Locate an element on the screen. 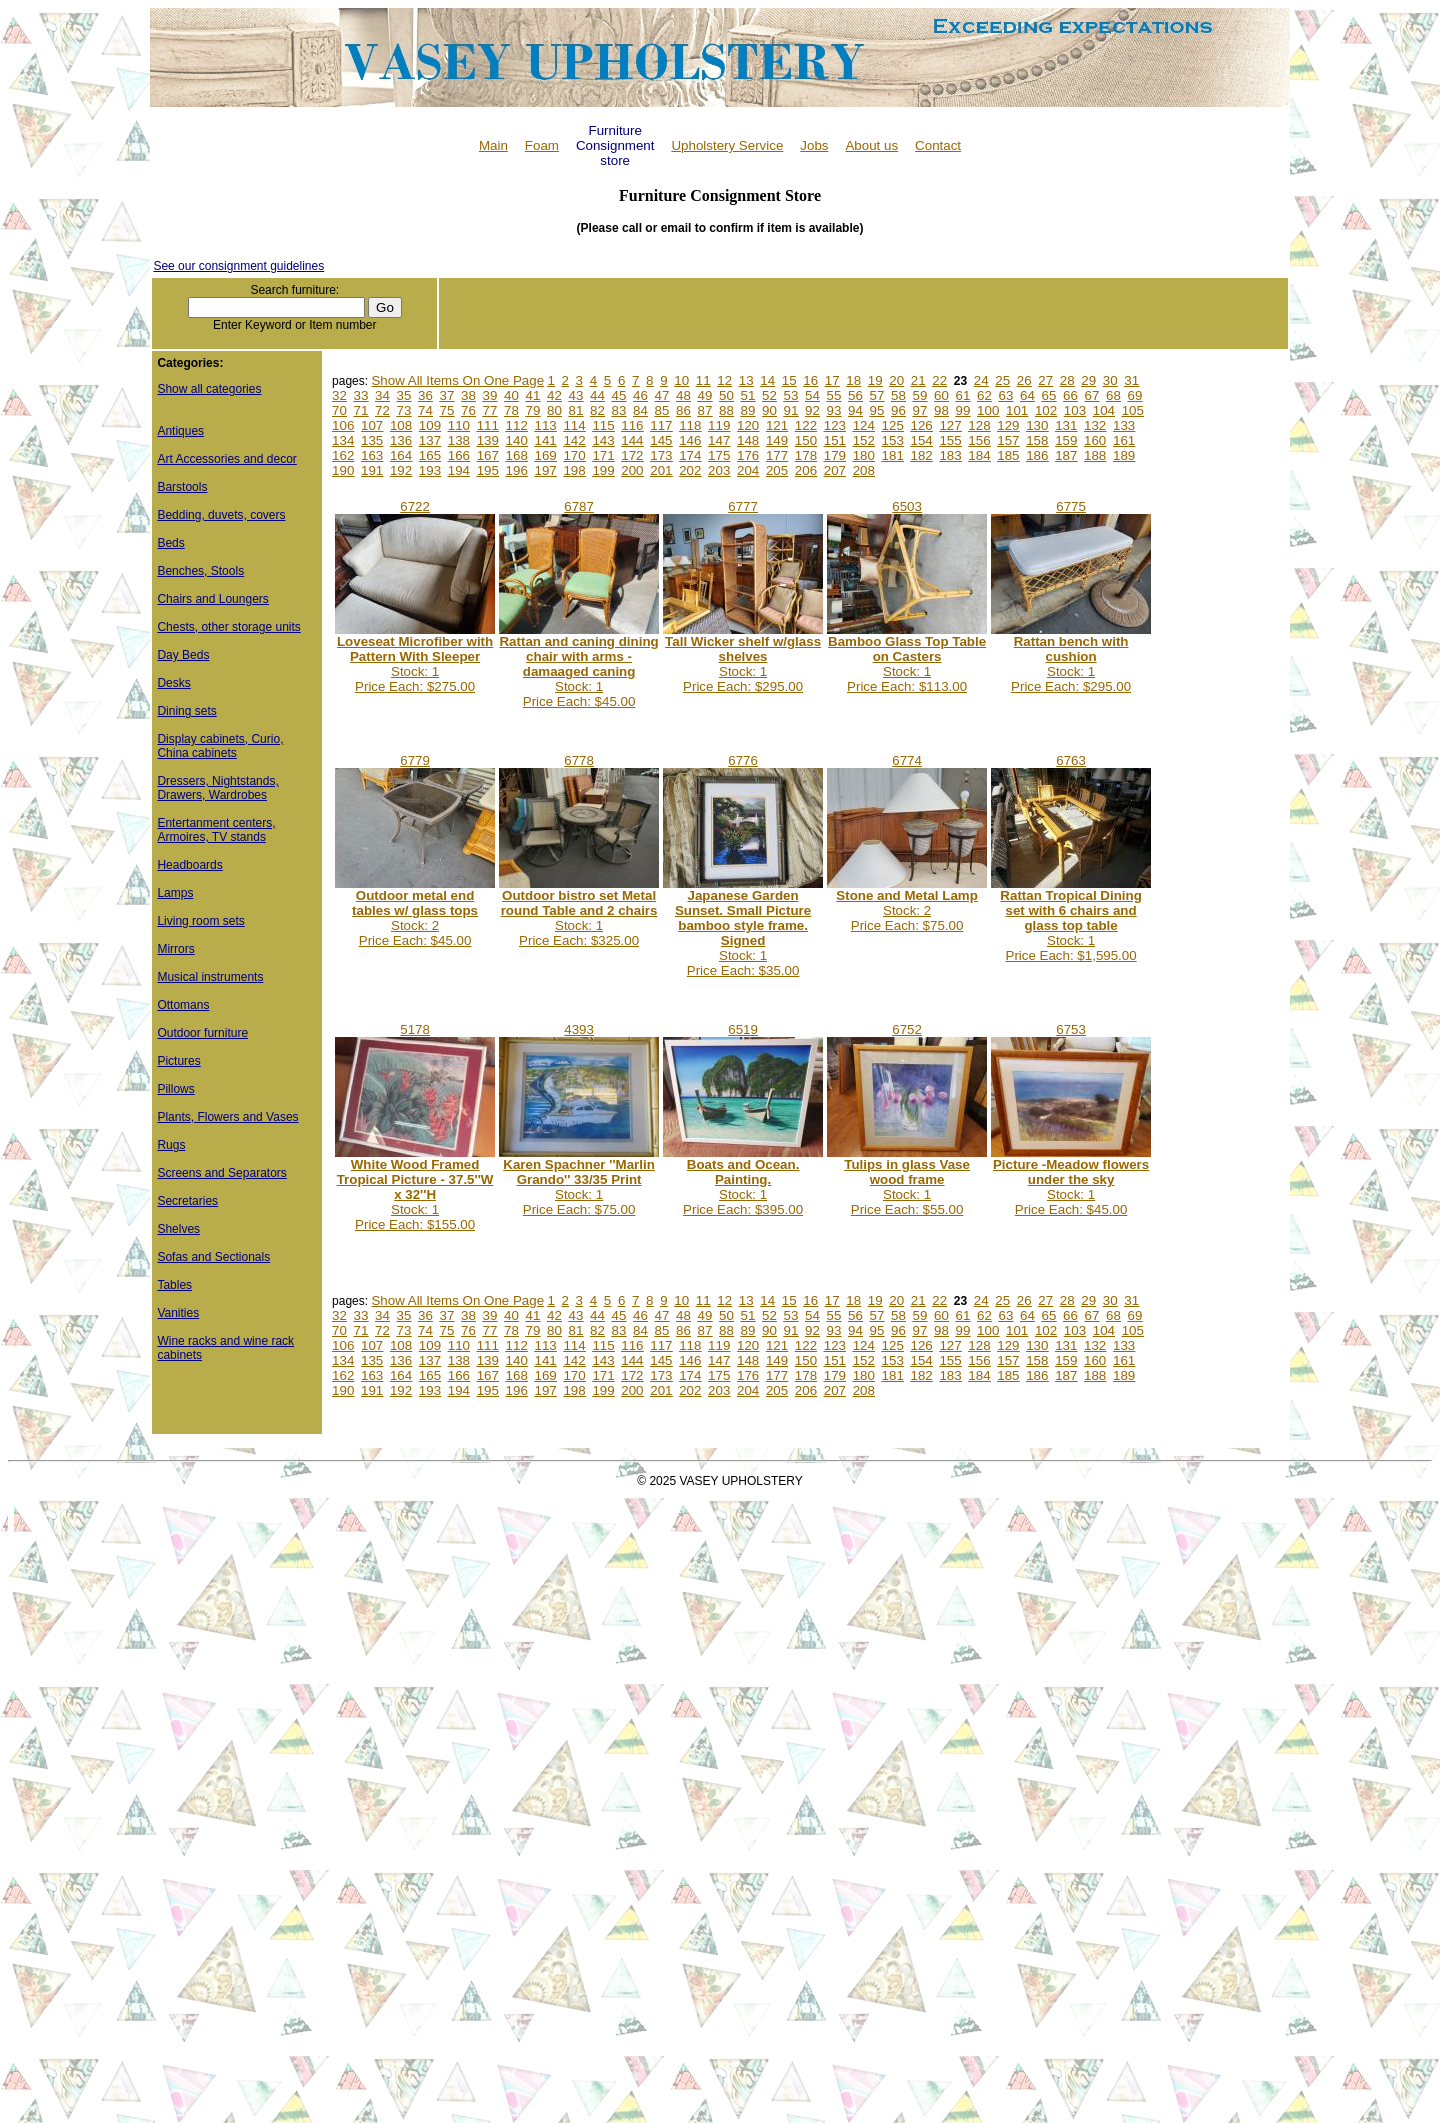  Living room sets is located at coordinates (200, 921).